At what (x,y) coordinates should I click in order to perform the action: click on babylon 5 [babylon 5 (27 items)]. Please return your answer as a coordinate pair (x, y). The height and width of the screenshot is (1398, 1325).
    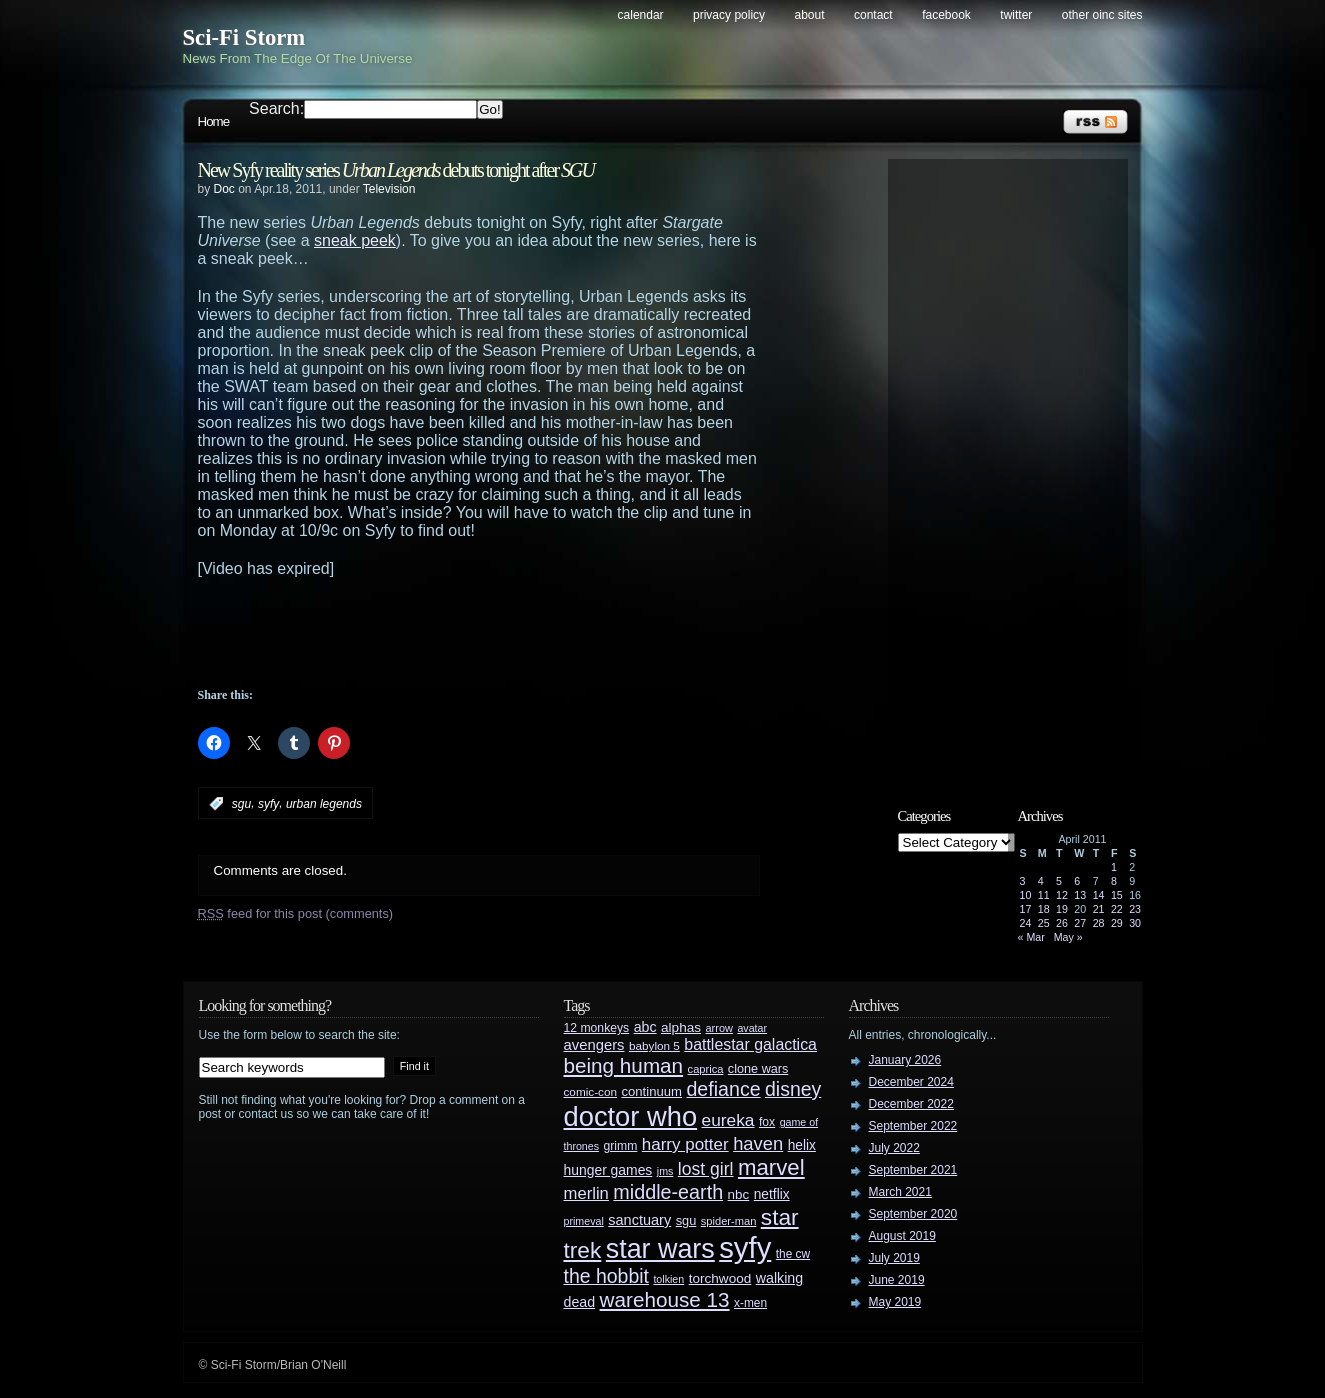
    Looking at the image, I should click on (654, 1045).